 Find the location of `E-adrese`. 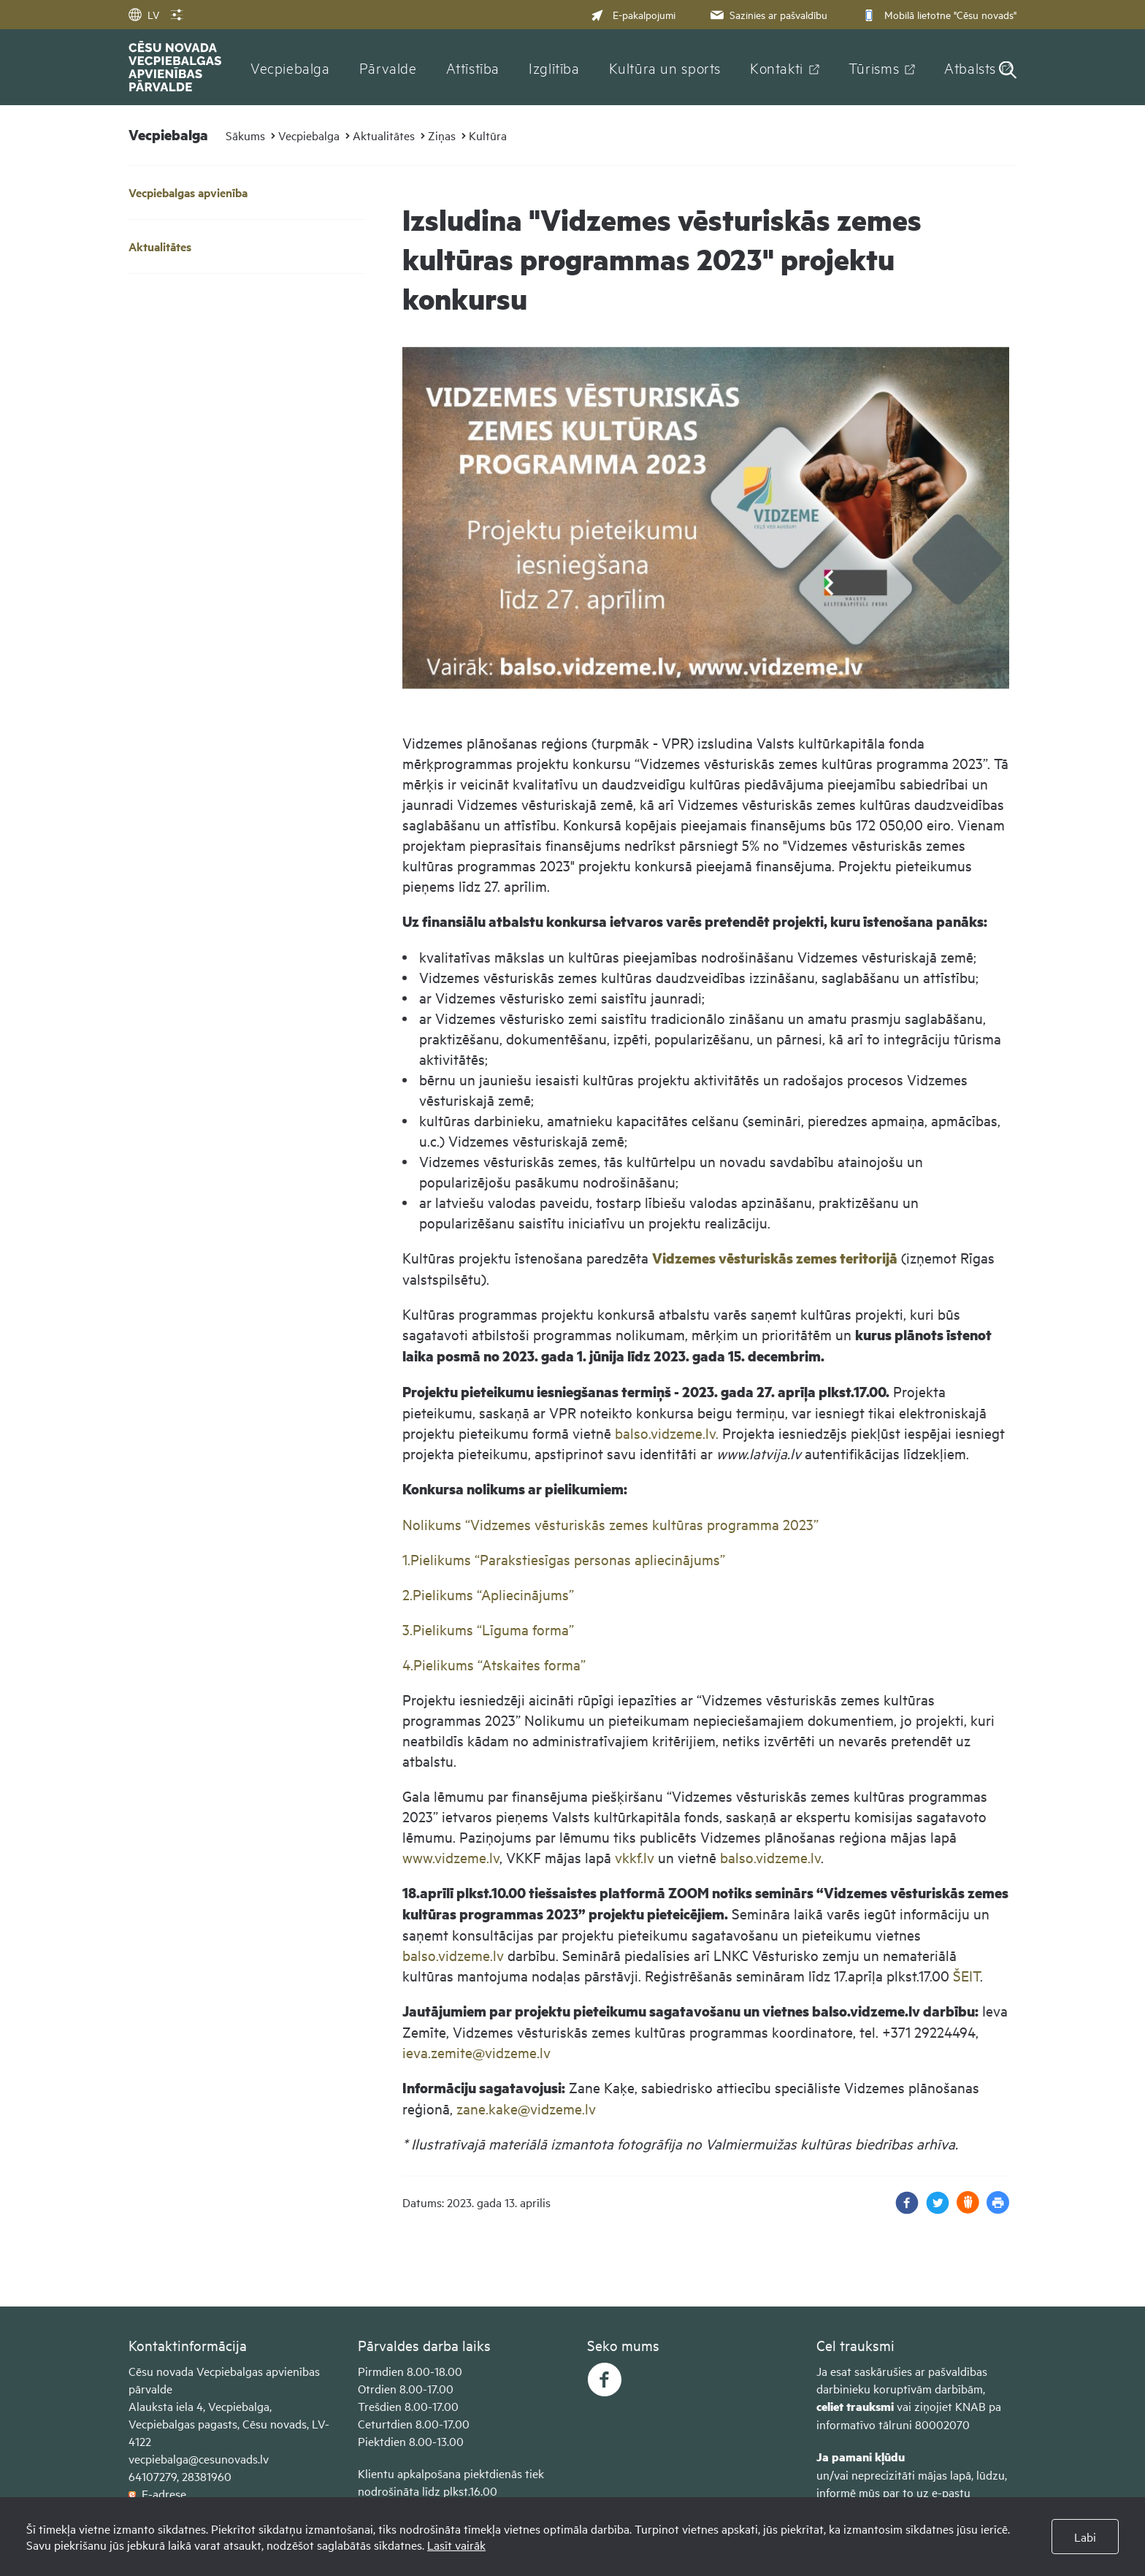

E-adrese is located at coordinates (157, 2493).